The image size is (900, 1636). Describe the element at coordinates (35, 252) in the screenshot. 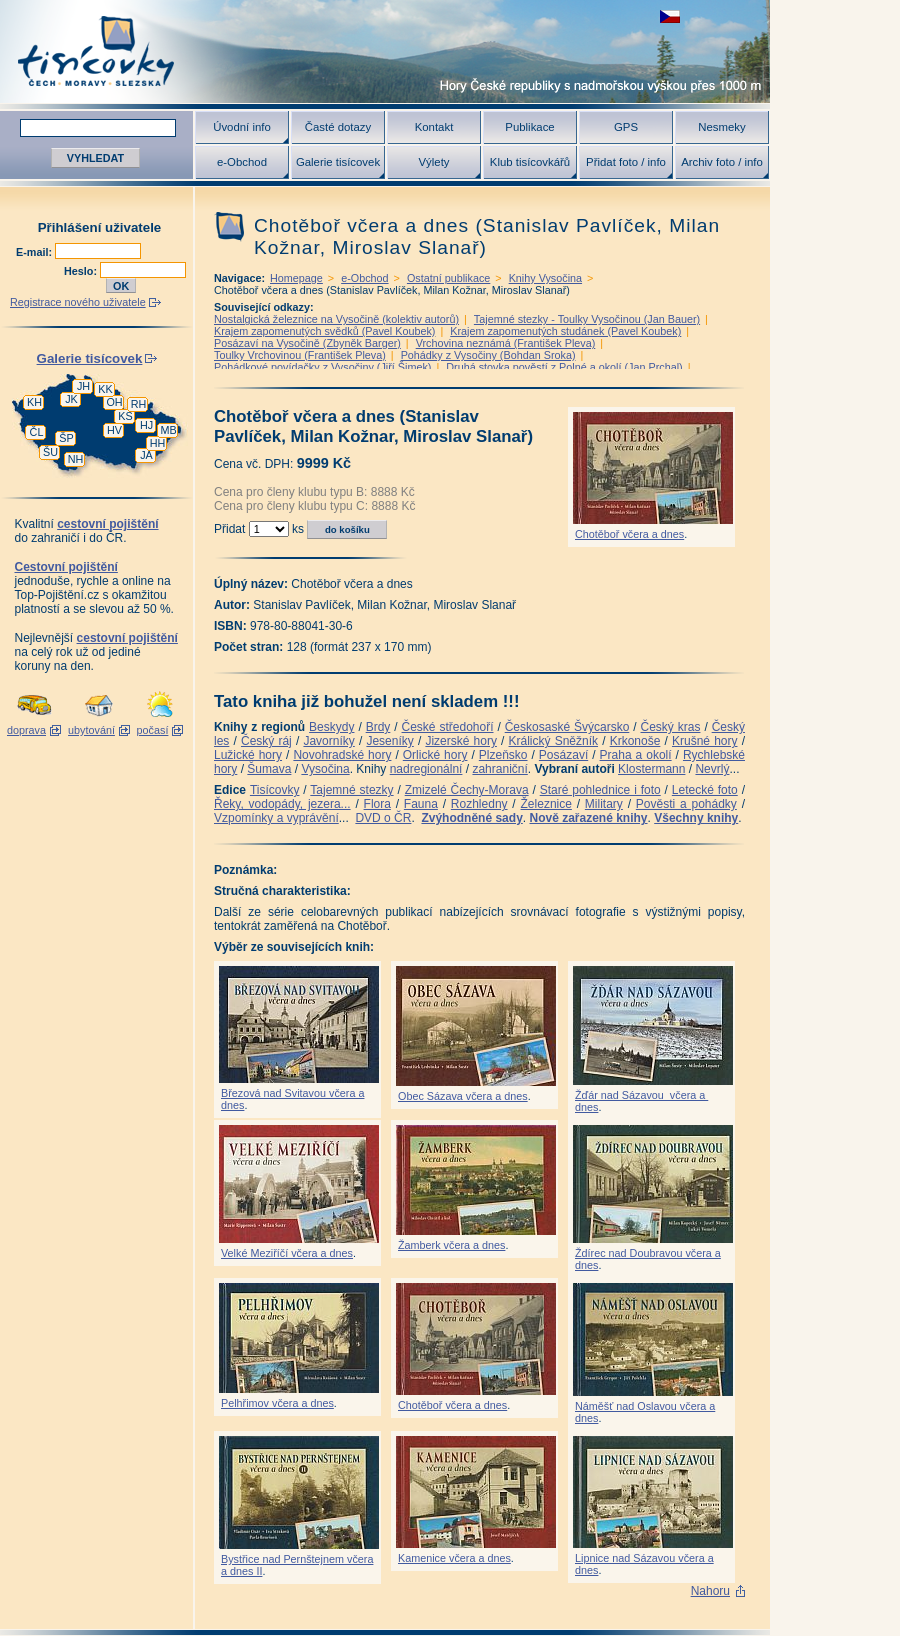

I see `E-mail:` at that location.